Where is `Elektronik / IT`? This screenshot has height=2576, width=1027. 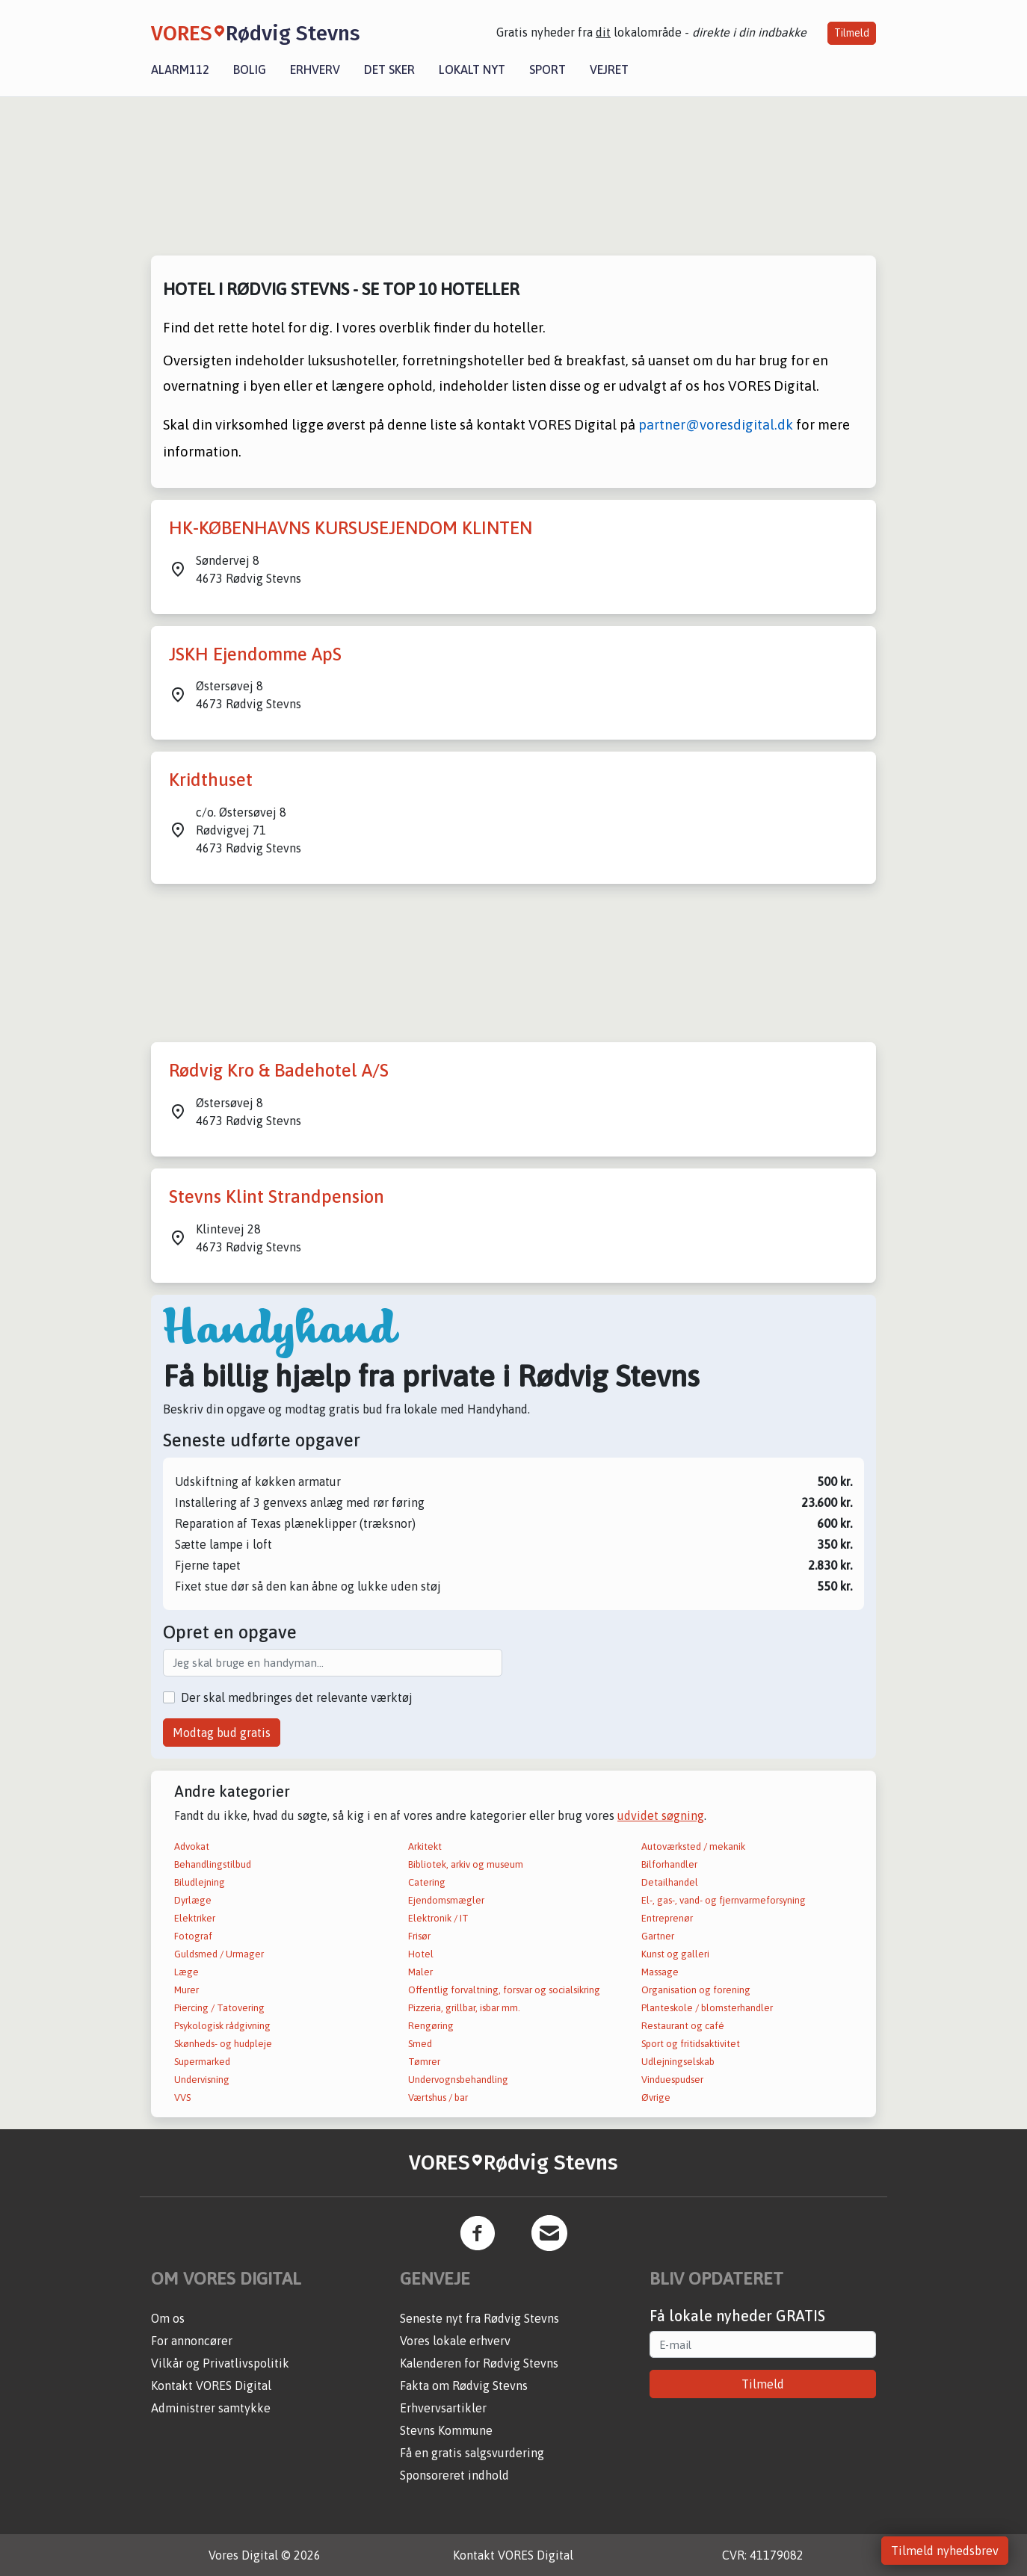 Elektronik / IT is located at coordinates (438, 1918).